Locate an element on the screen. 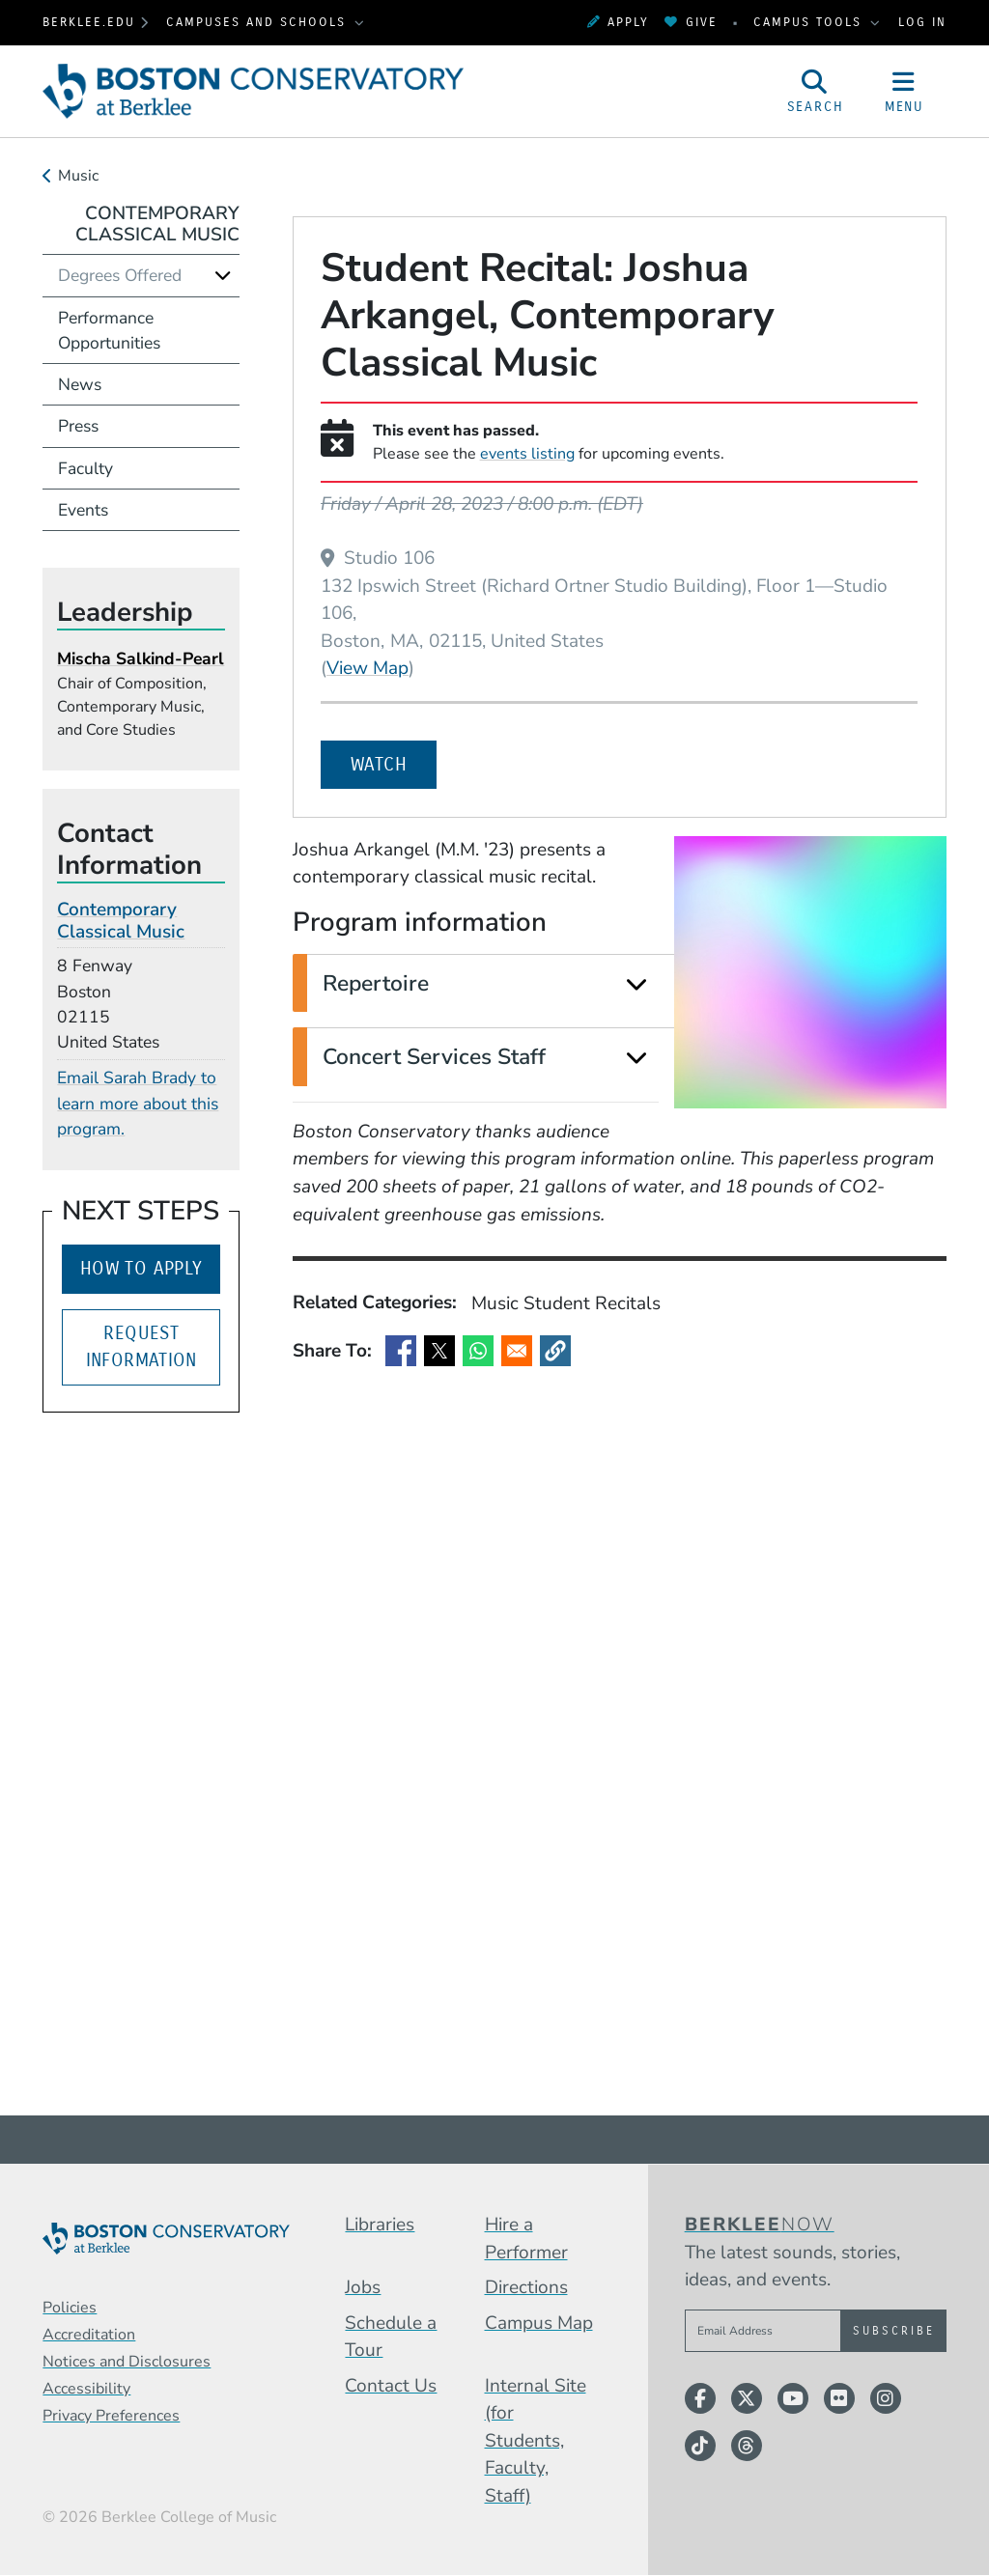 This screenshot has width=989, height=2576. Campuses and Schools is located at coordinates (259, 21).